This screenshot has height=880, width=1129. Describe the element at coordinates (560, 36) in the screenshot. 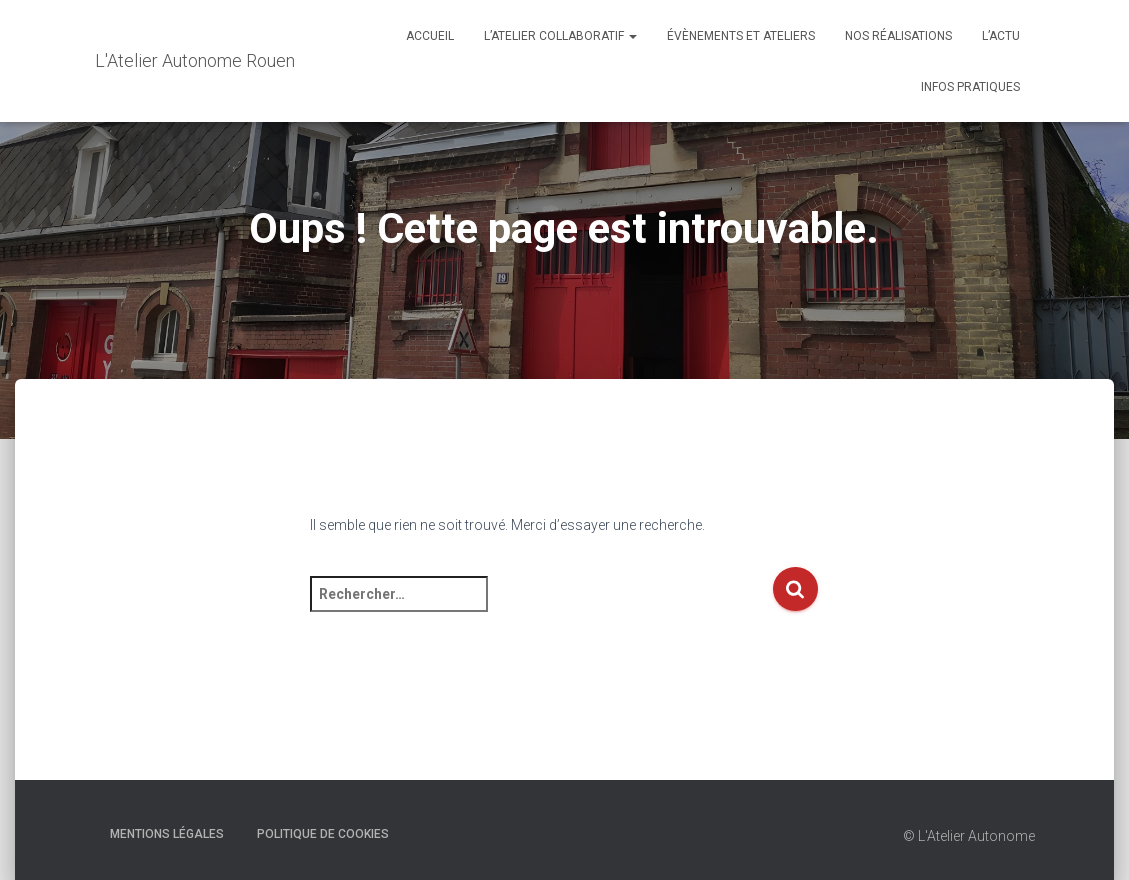

I see `L’Atelier Collaboratif` at that location.